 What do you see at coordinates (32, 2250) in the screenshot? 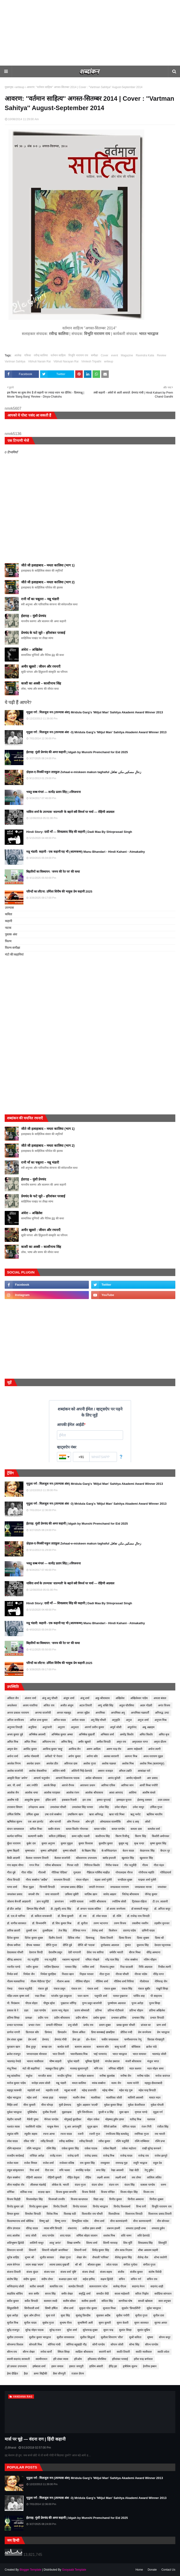
I see `शिवानी` at bounding box center [32, 2250].